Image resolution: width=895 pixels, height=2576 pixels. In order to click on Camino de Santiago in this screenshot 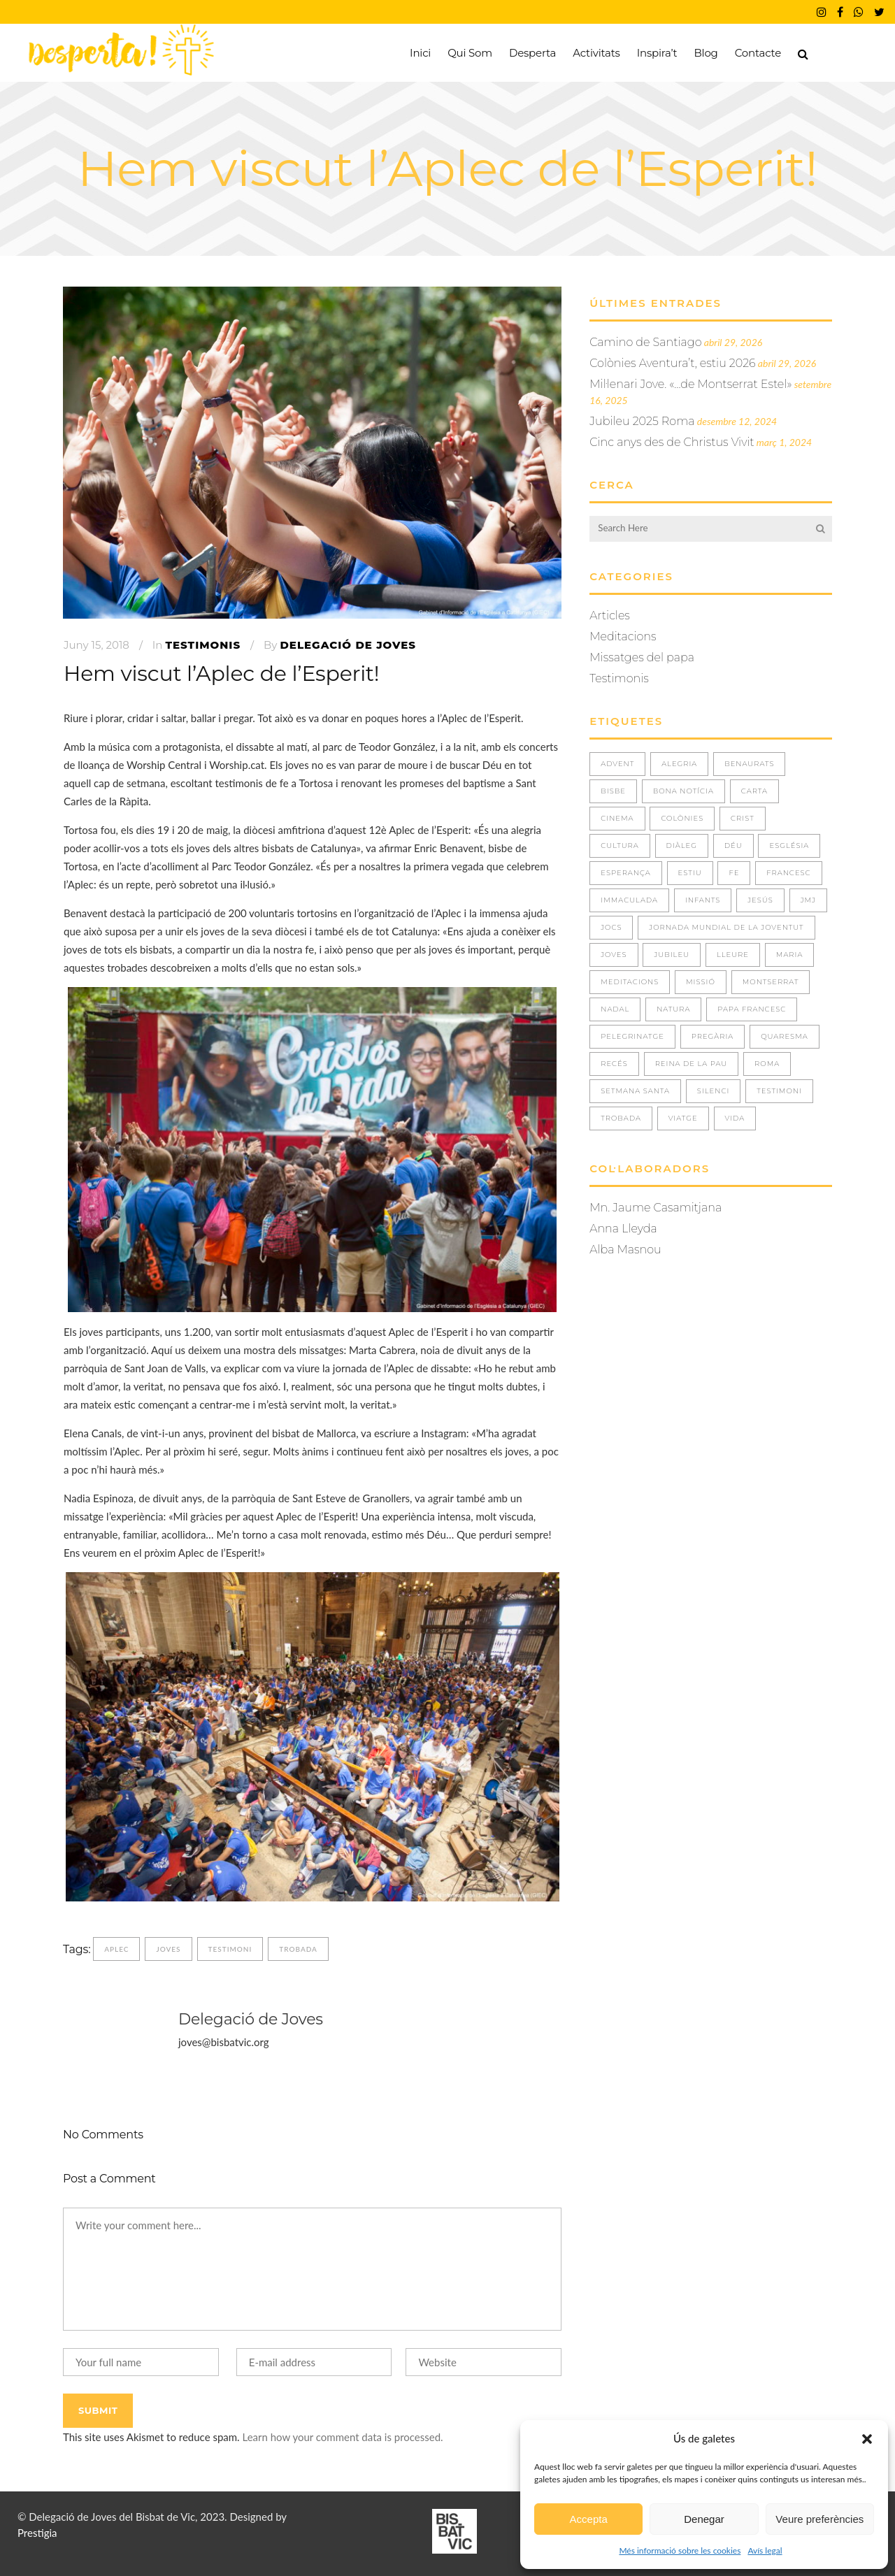, I will do `click(645, 342)`.